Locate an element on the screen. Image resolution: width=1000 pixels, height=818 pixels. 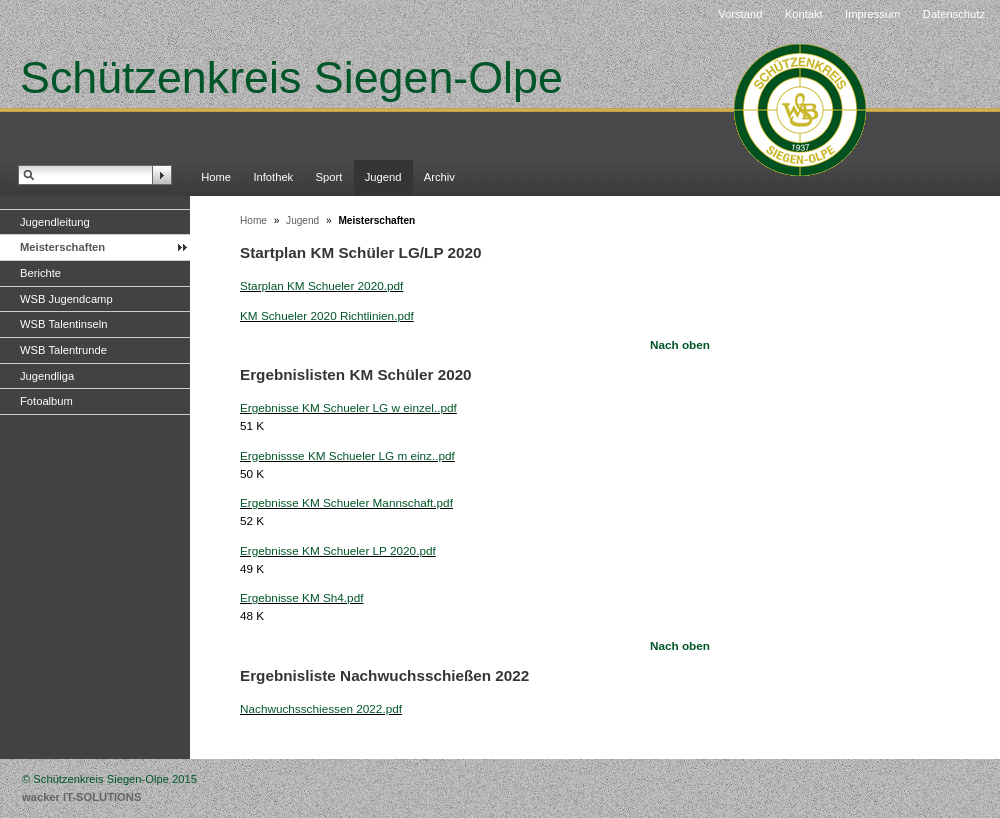
KM Schueler 2020 Richtlinien.pdf is located at coordinates (327, 315).